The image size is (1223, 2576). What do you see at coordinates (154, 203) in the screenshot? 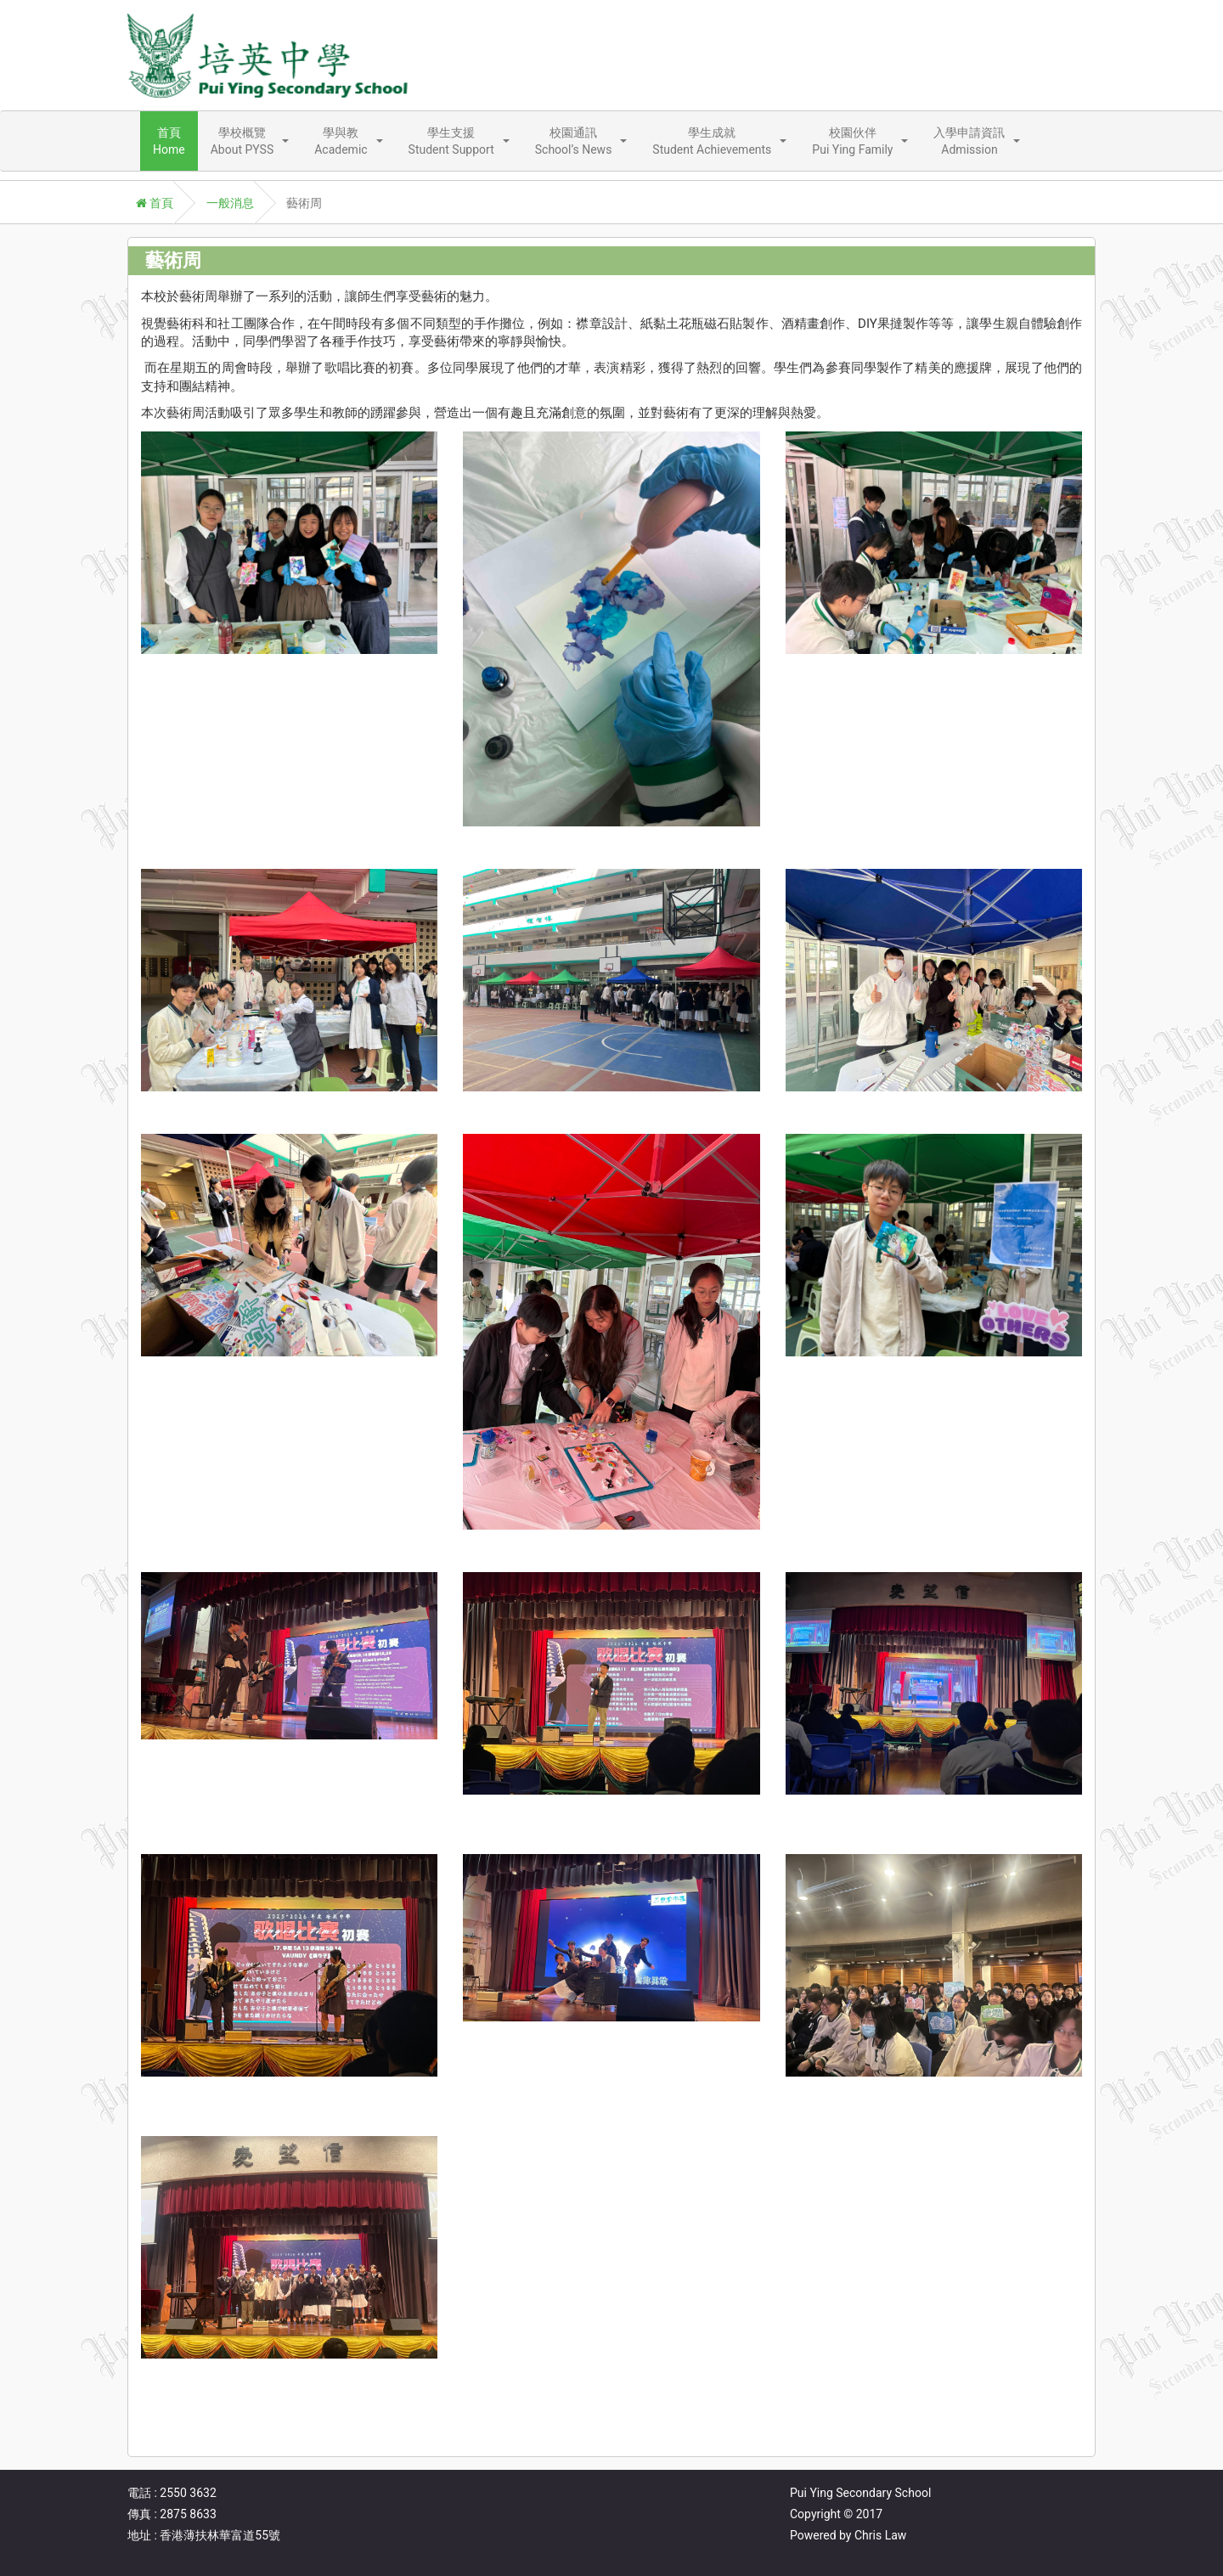
I see `首頁` at bounding box center [154, 203].